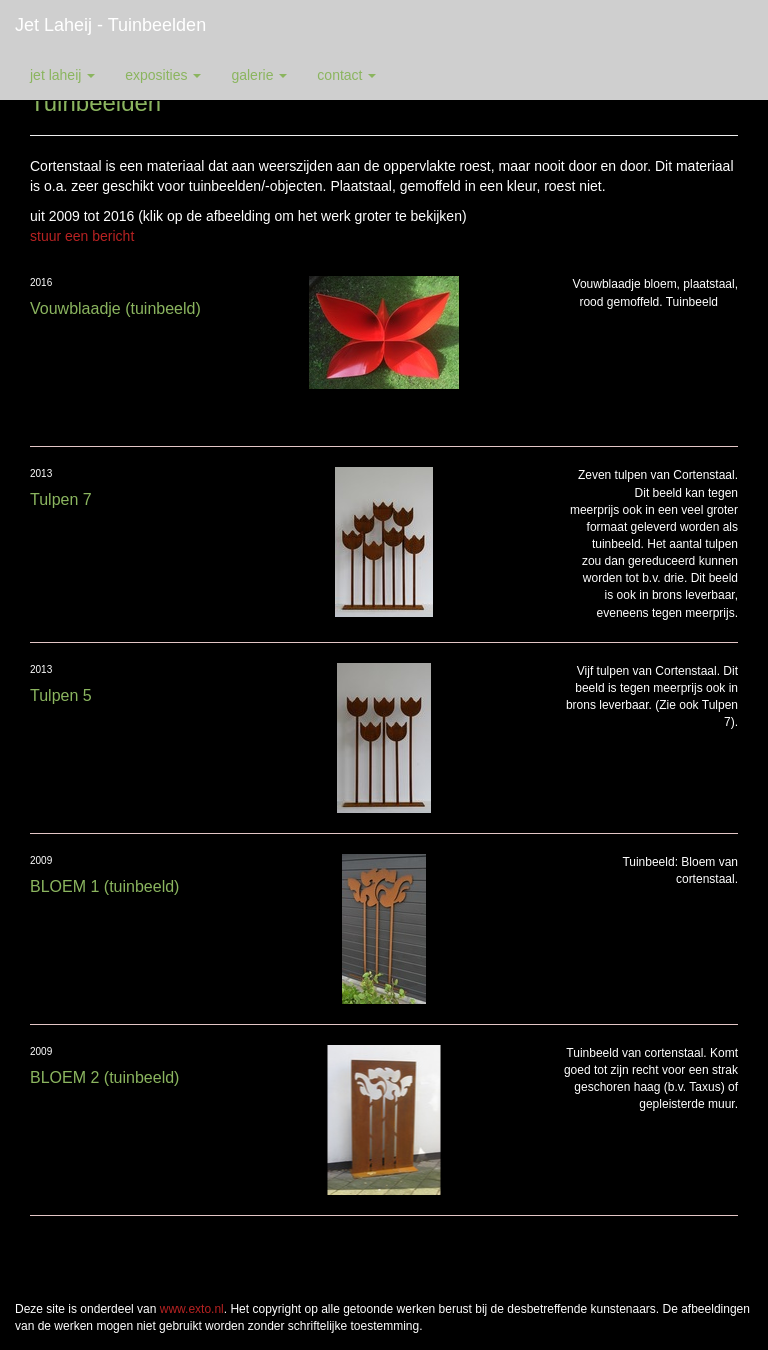  Describe the element at coordinates (259, 75) in the screenshot. I see `Galerie [button]` at that location.